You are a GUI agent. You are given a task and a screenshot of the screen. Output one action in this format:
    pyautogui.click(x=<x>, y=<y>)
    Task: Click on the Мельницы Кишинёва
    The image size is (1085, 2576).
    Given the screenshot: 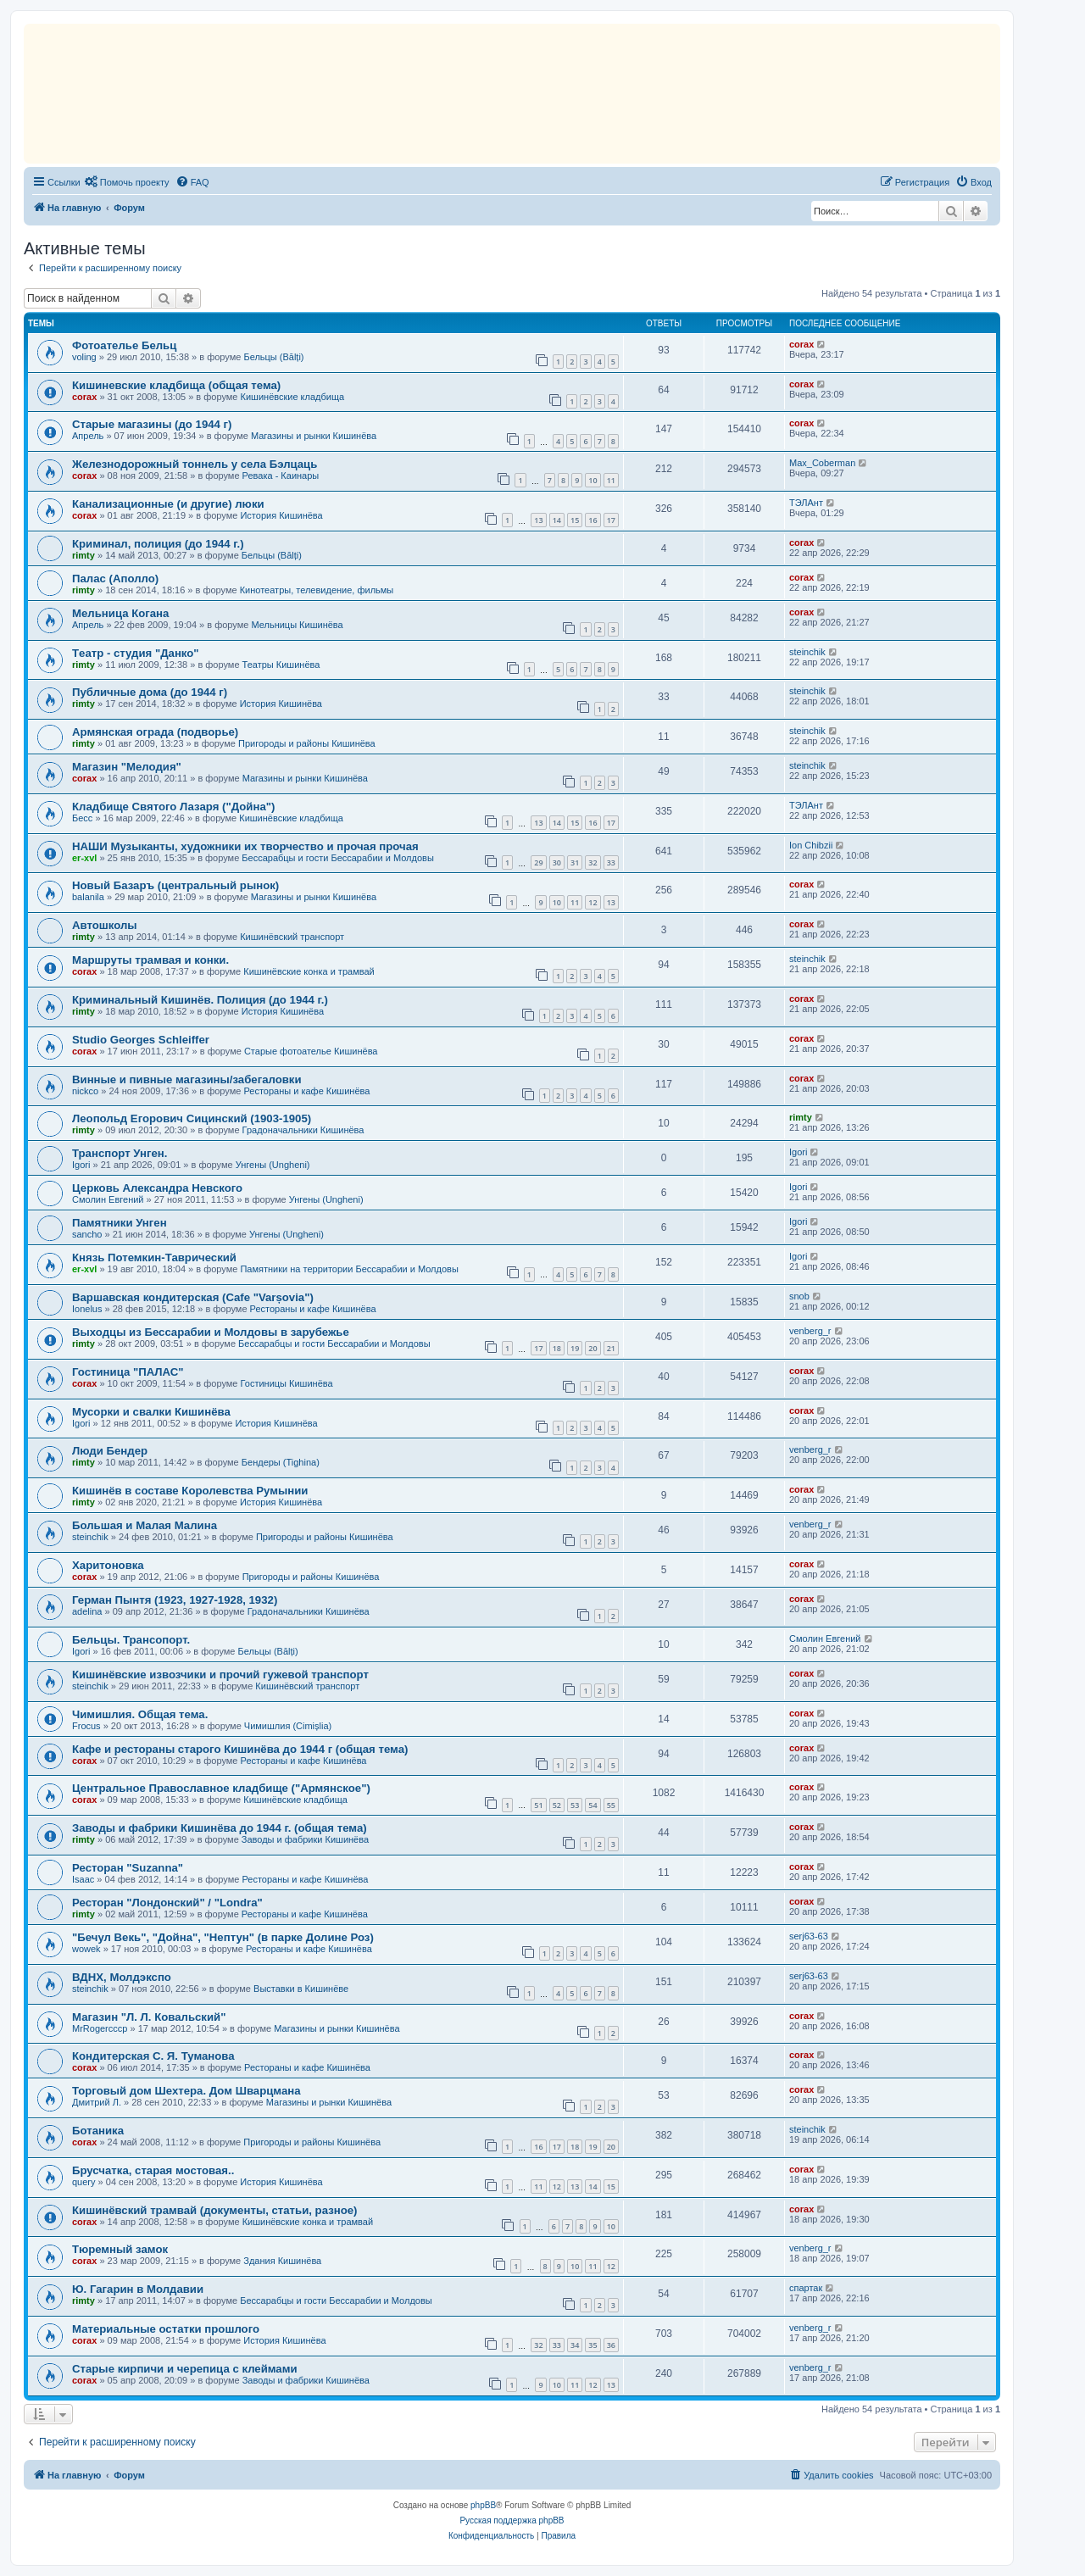 What is the action you would take?
    pyautogui.click(x=296, y=625)
    